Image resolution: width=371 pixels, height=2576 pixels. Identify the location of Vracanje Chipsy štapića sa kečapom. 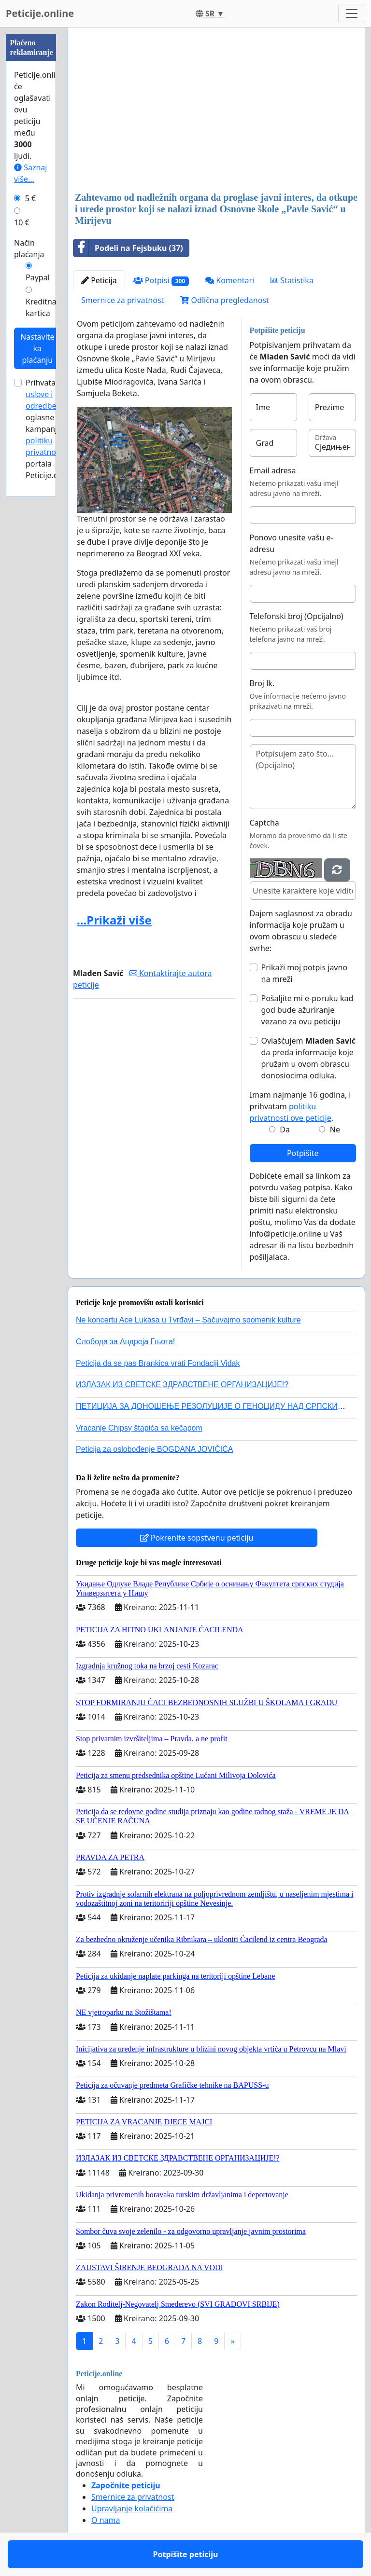
(139, 1428).